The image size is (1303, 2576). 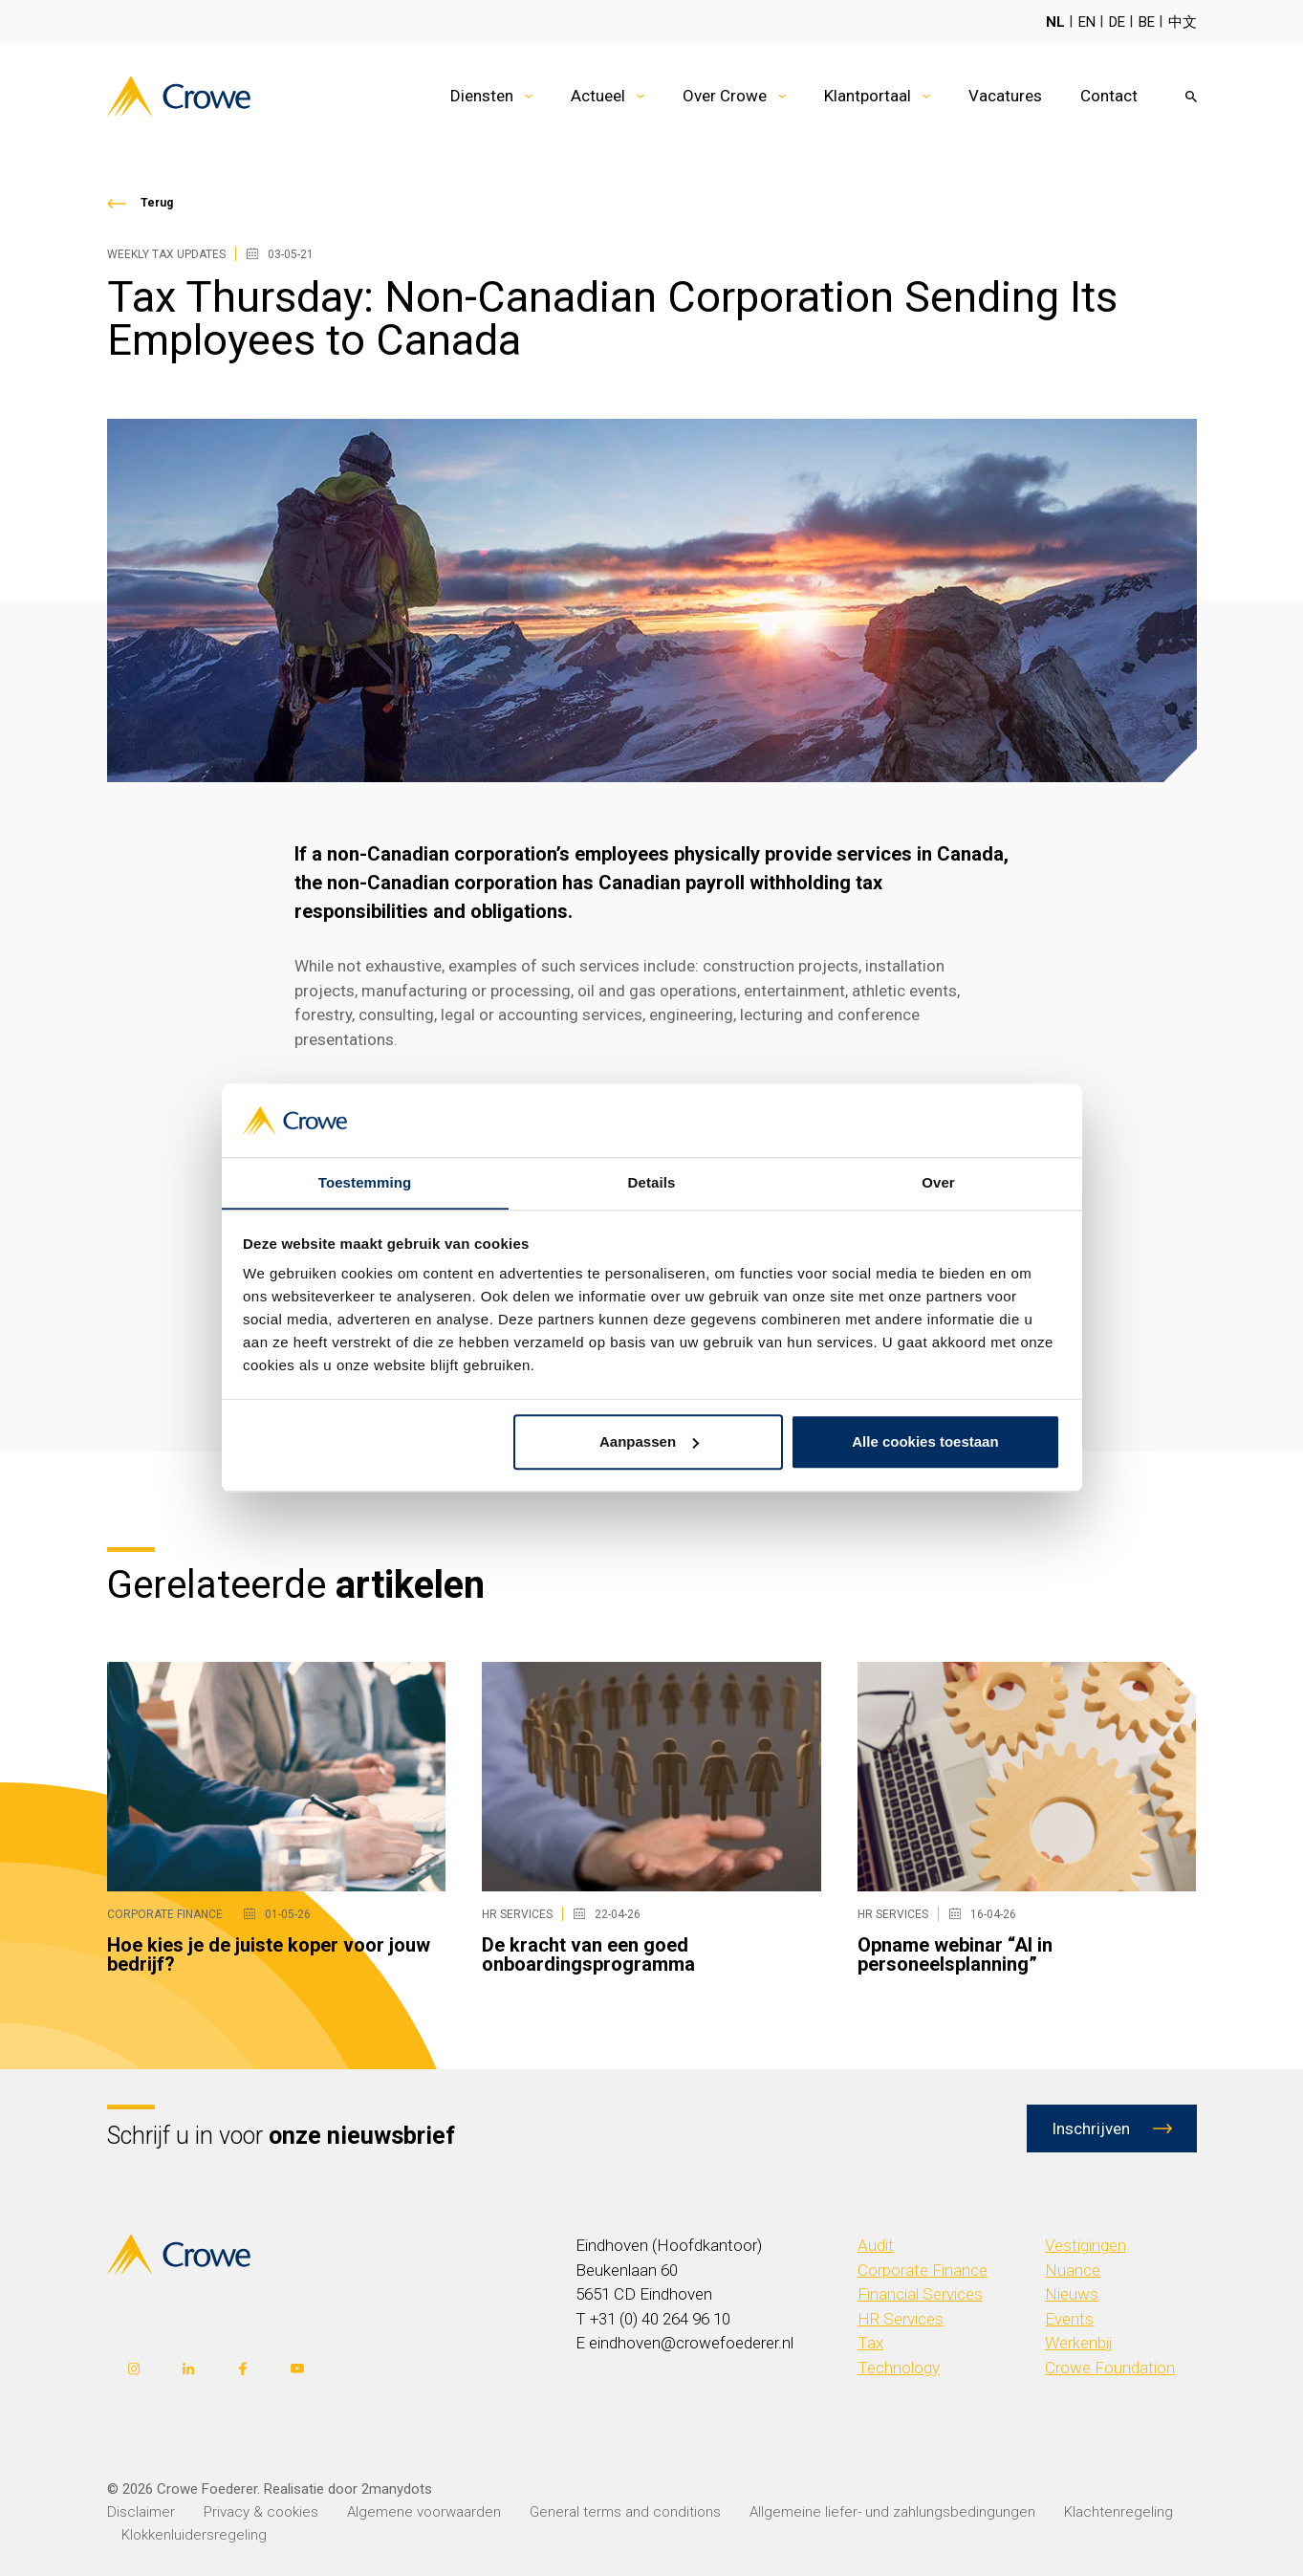 I want to click on Events, so click(x=1069, y=2318).